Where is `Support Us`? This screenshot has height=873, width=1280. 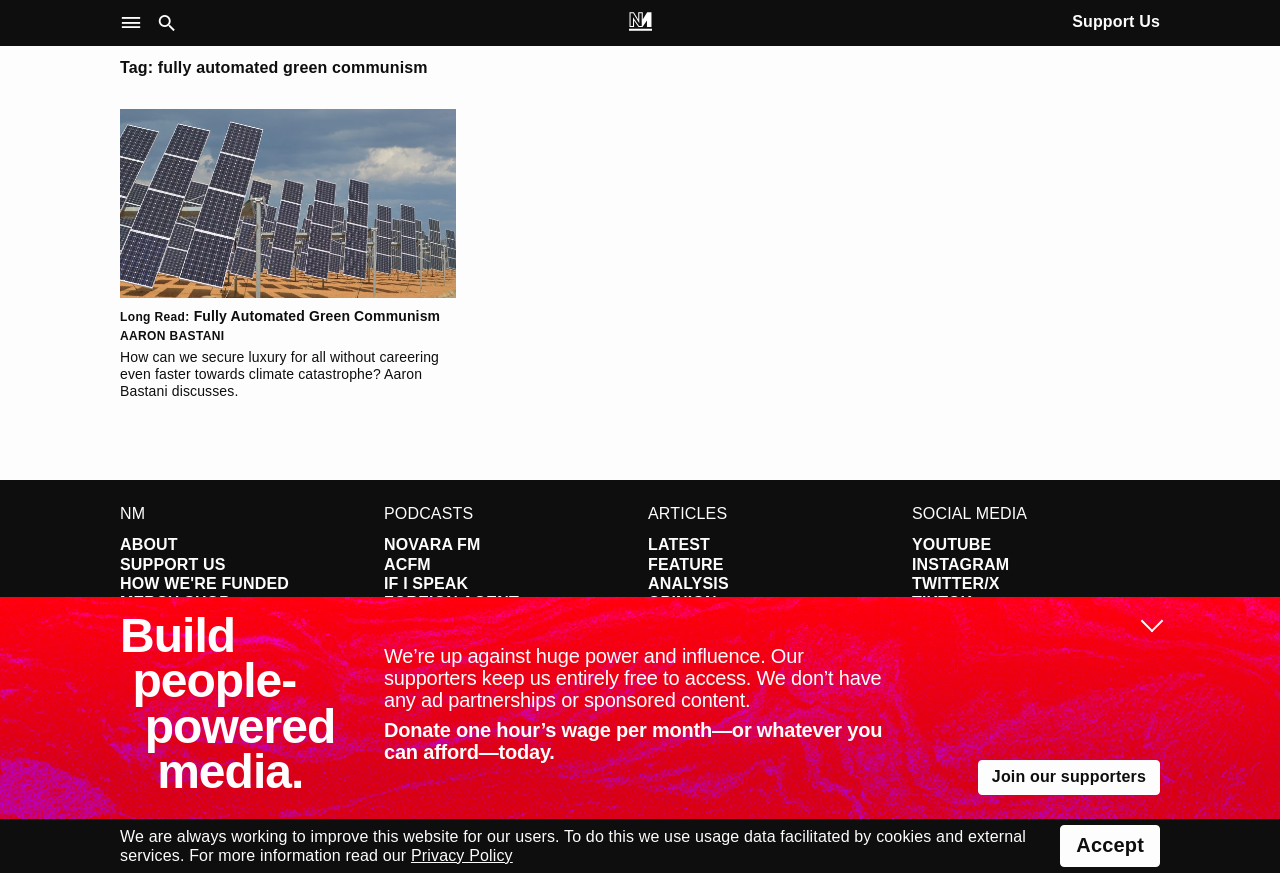
Support Us is located at coordinates (1116, 21).